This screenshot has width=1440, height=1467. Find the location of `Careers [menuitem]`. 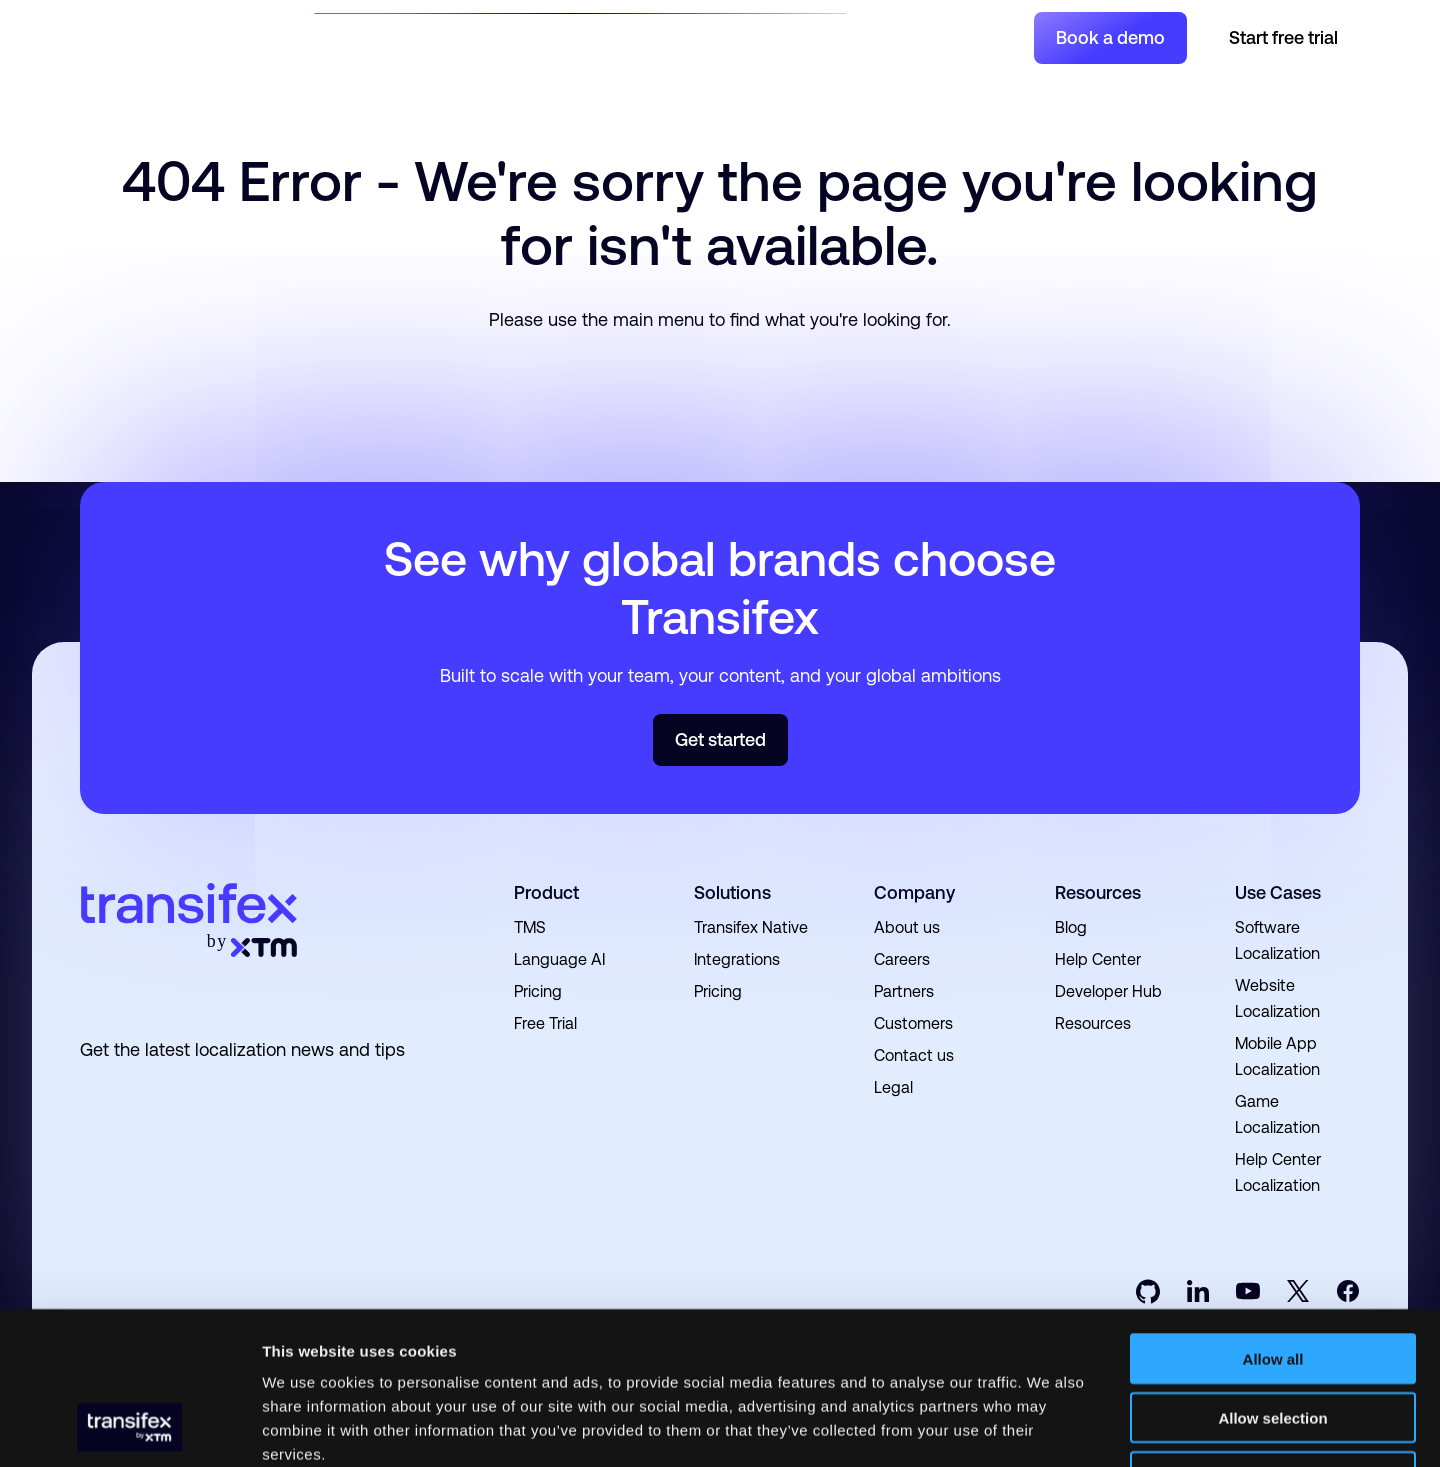

Careers [menuitem] is located at coordinates (902, 959).